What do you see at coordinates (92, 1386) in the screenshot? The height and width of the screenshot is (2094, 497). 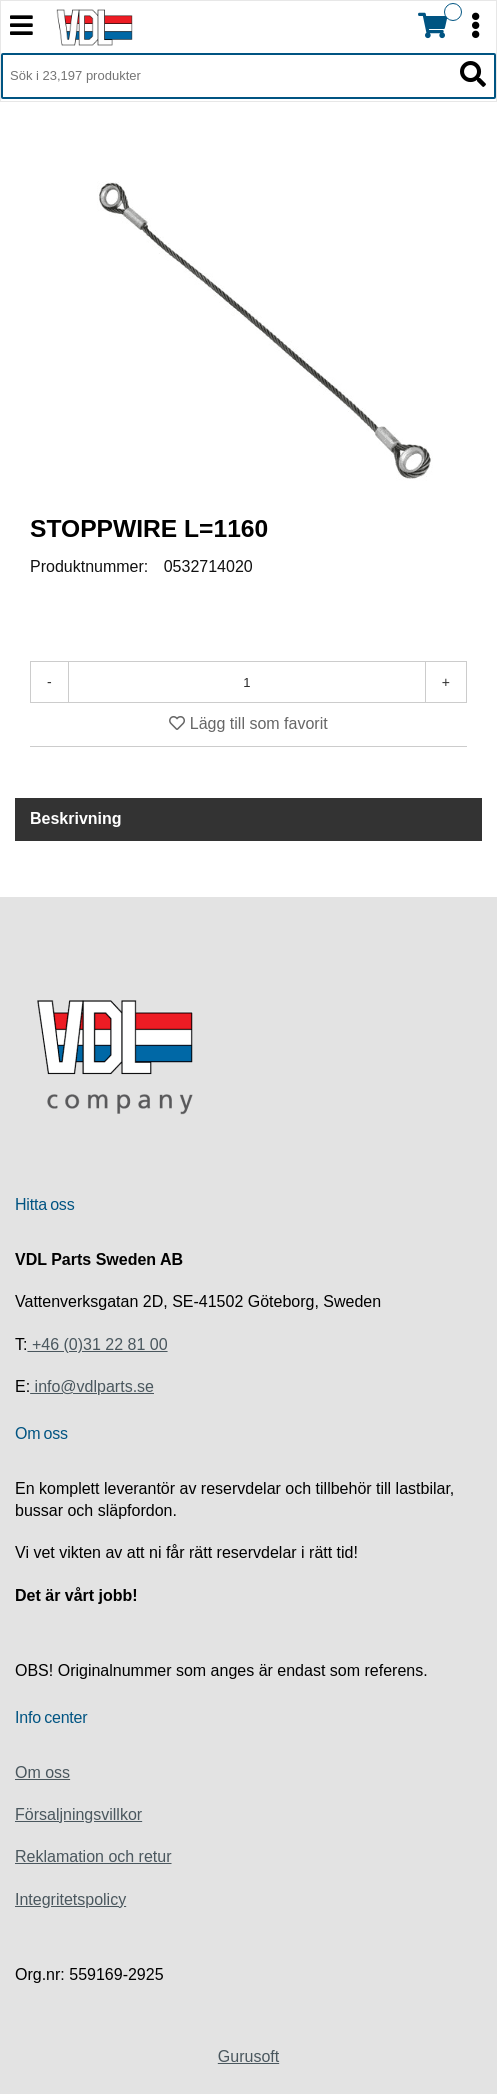 I see `info@vdlparts.se` at bounding box center [92, 1386].